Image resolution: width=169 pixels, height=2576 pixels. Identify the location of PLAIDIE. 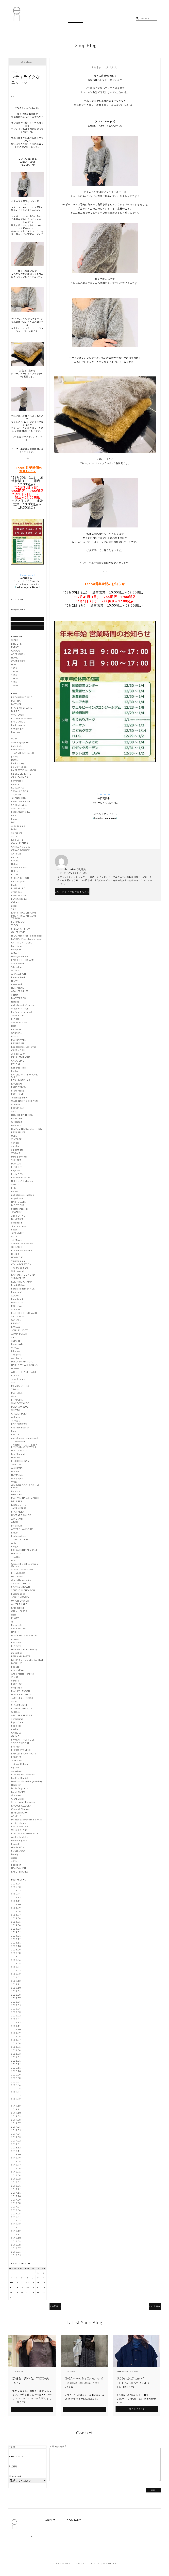
(15, 1020).